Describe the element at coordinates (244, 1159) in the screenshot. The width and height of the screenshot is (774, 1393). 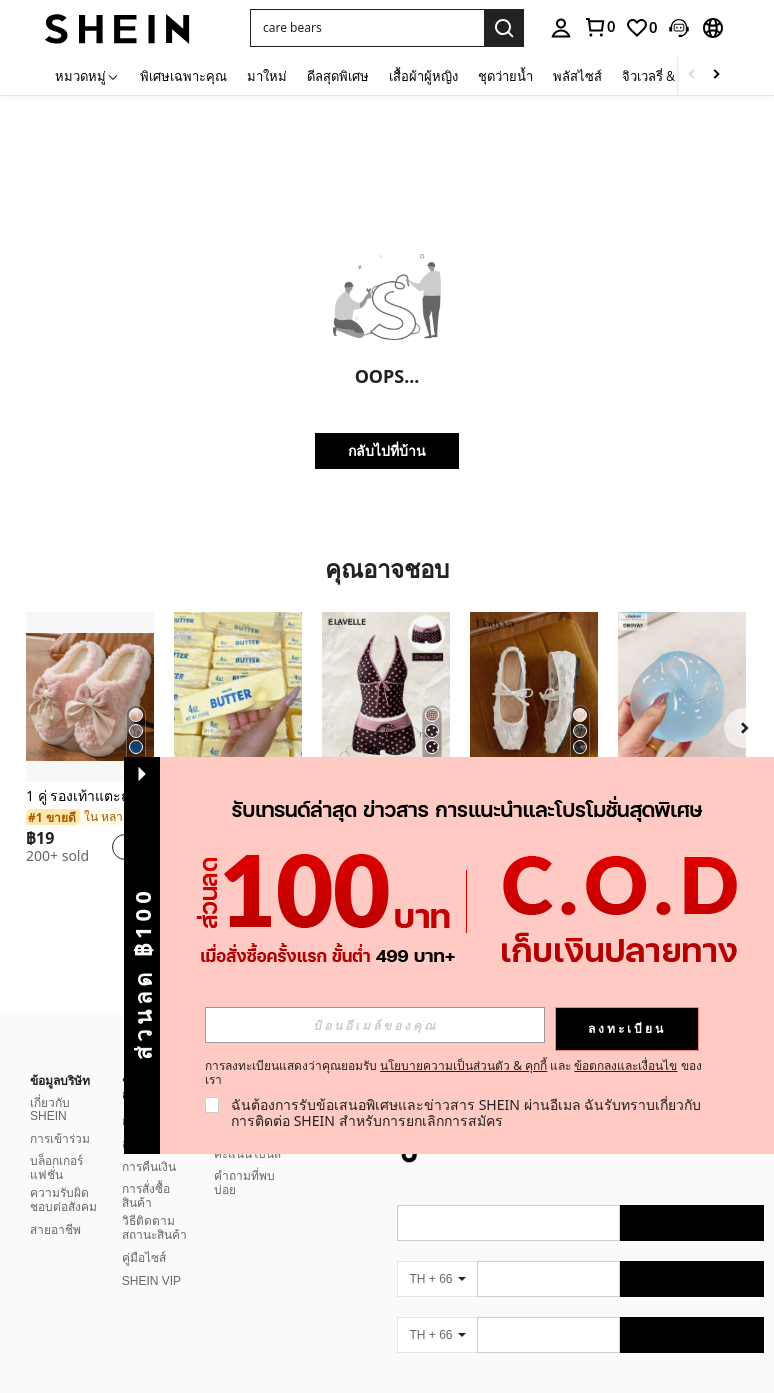
I see `คำถามที่พบบ่อย` at that location.